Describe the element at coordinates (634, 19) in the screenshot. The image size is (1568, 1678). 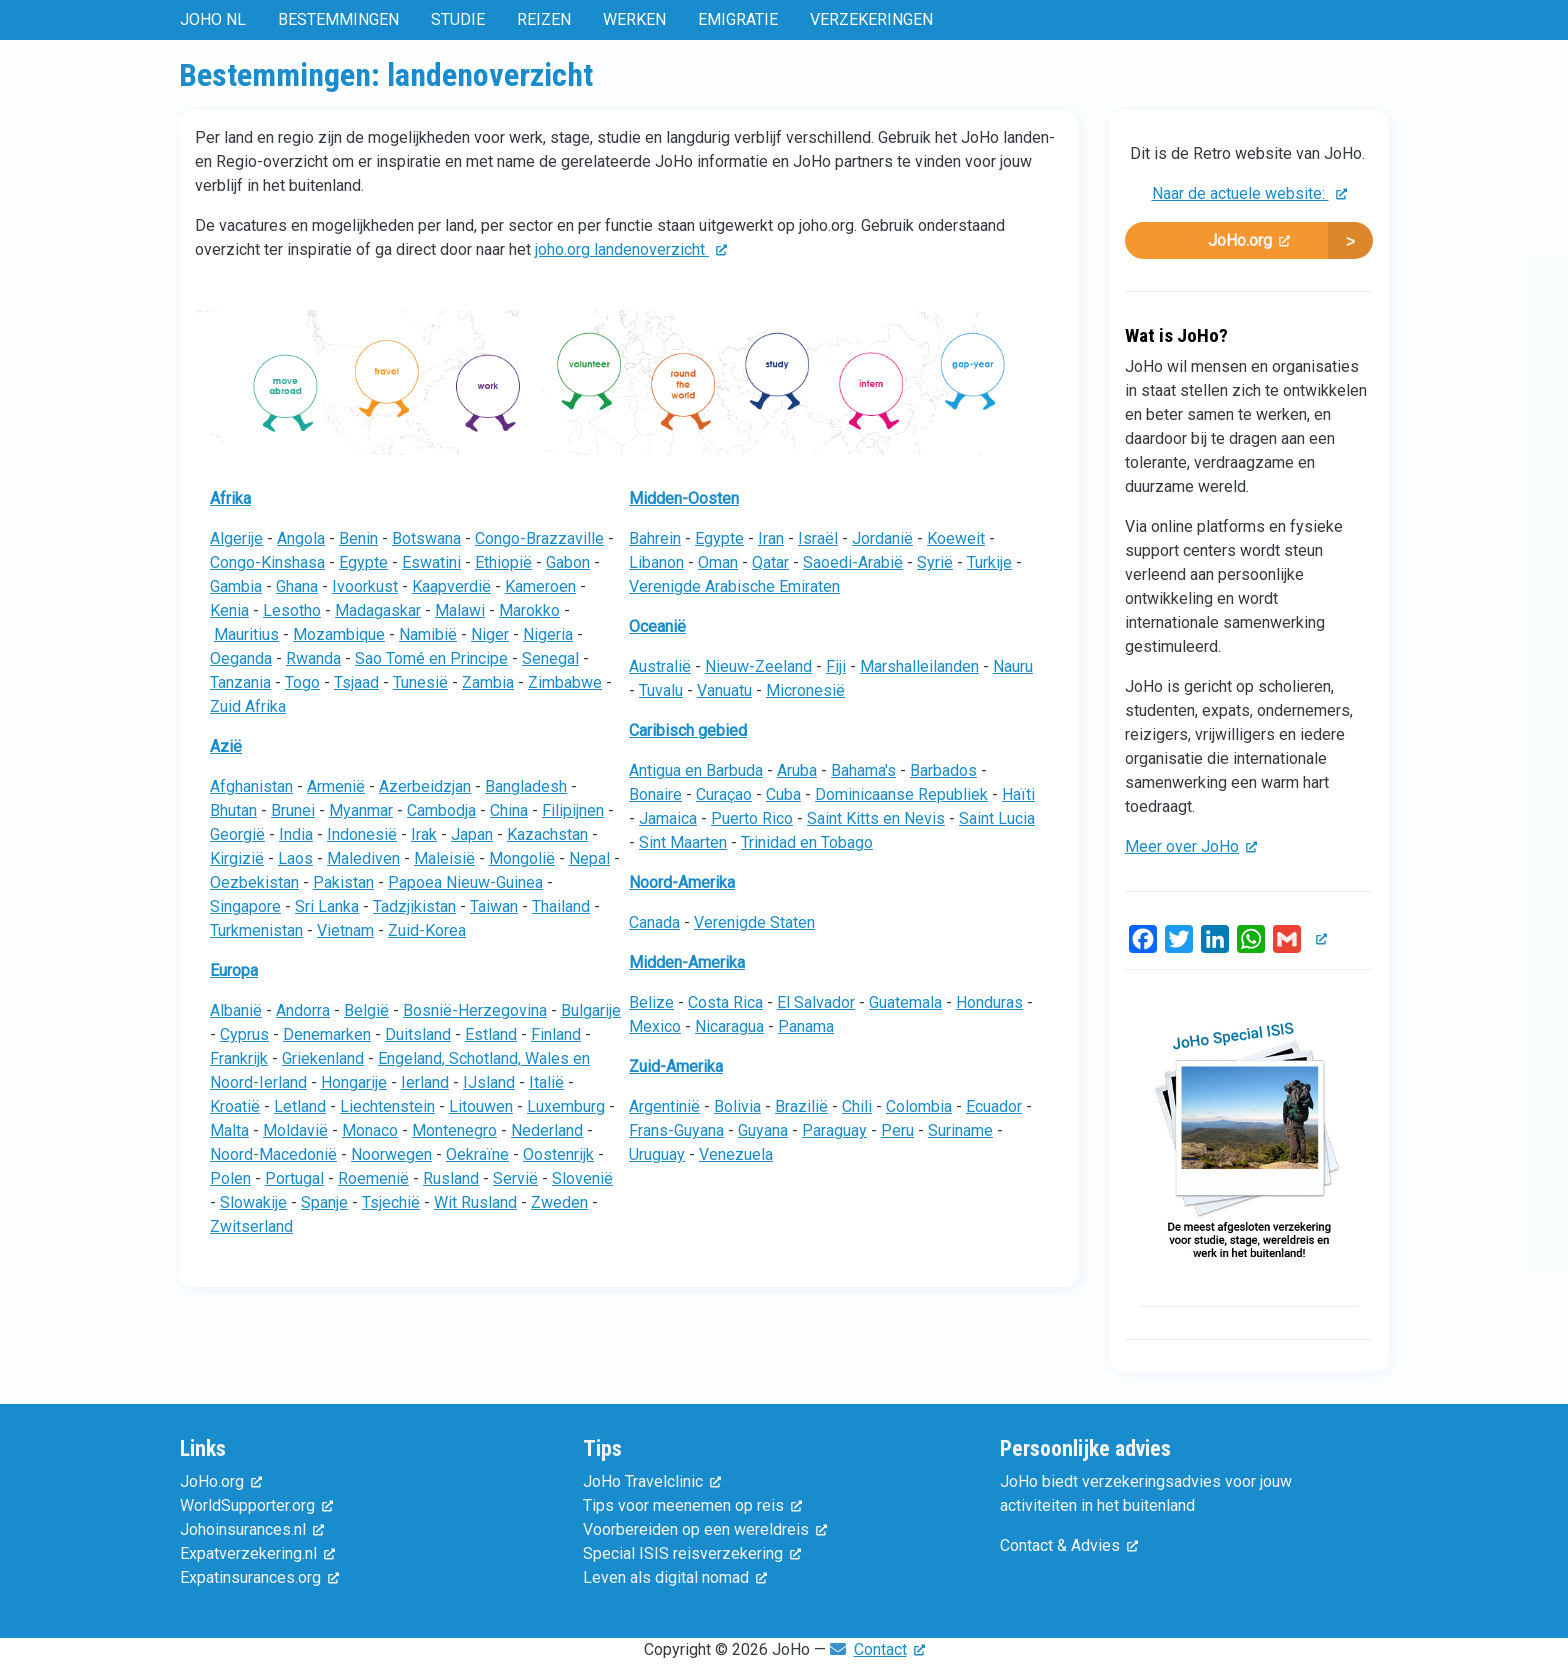
I see `Werken [menuitem]` at that location.